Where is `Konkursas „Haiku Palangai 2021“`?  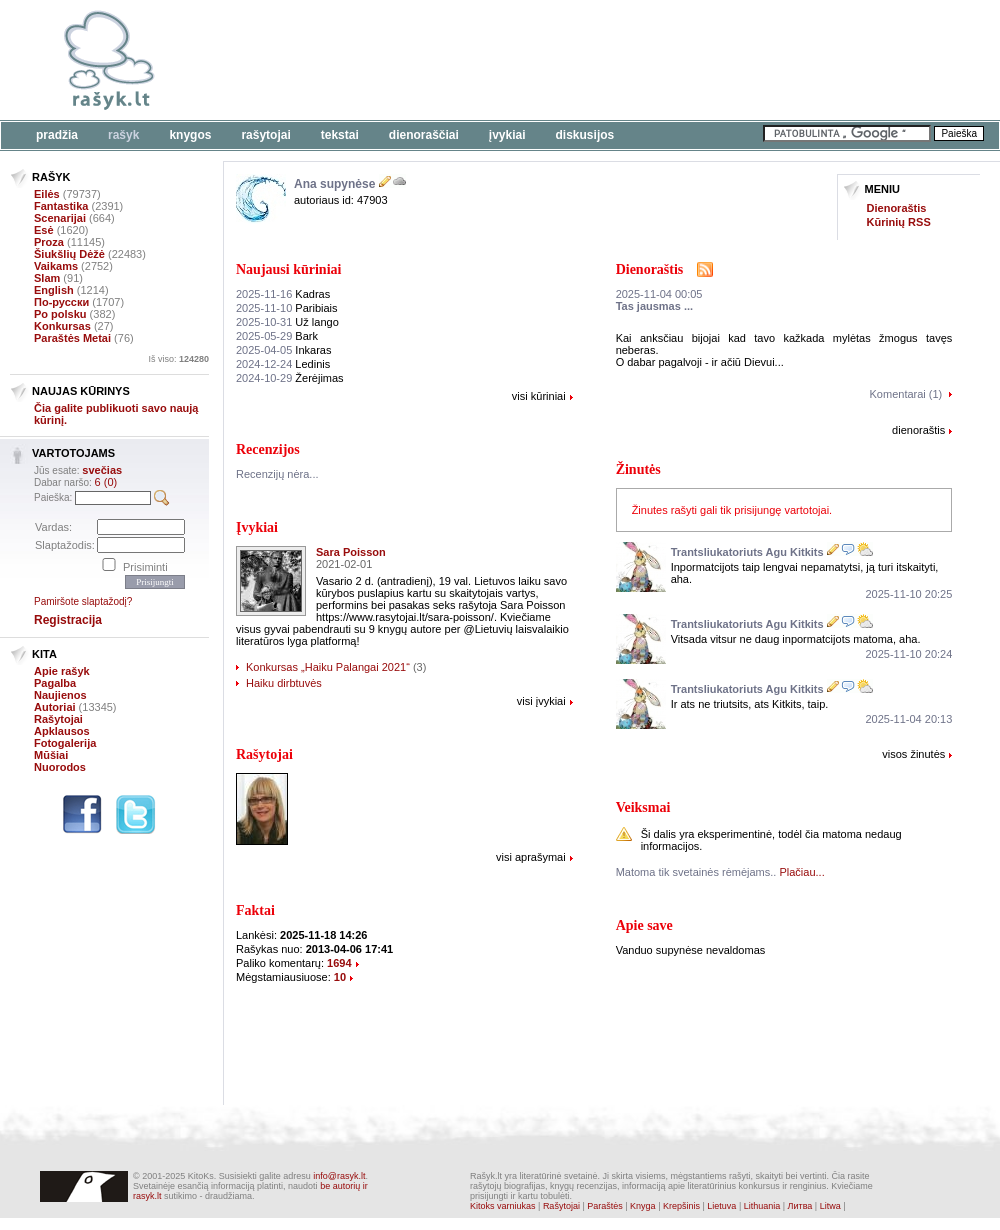
Konkursas „Haiku Palangai 2021“ is located at coordinates (328, 667).